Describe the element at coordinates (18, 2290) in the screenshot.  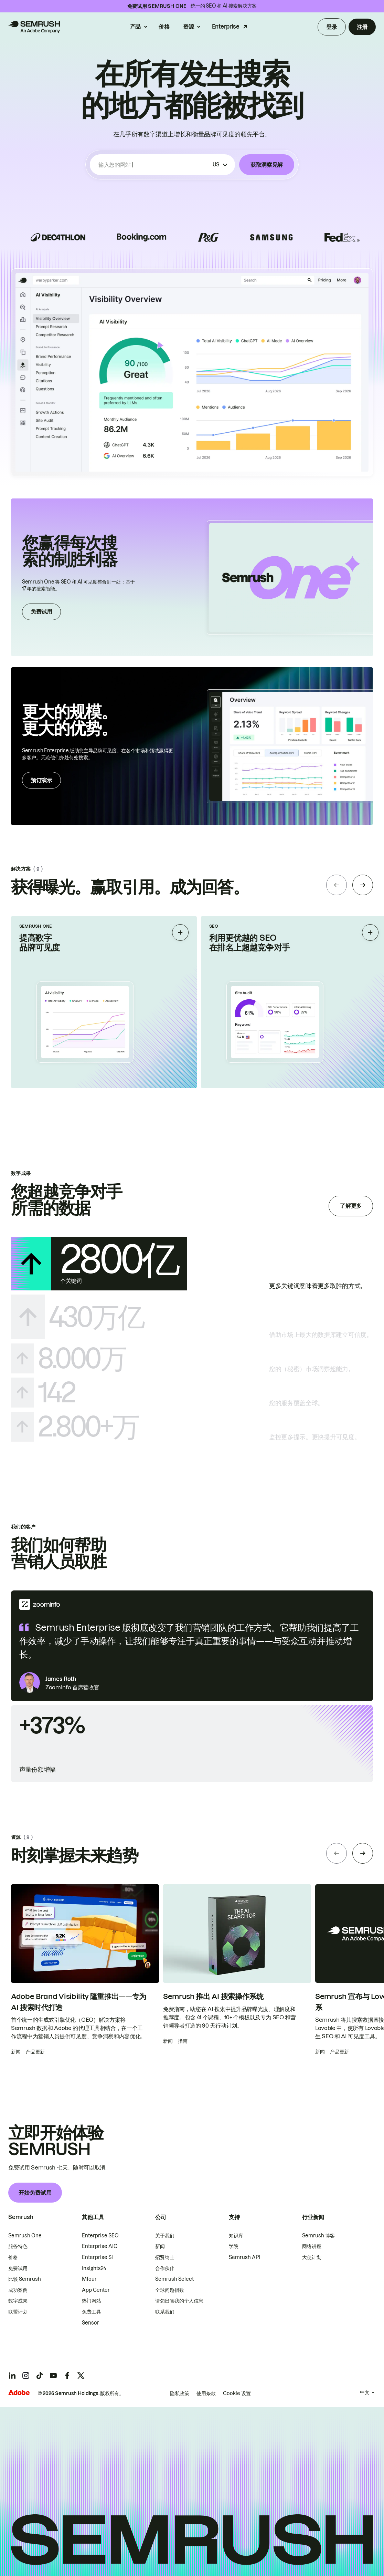
I see `成功案例` at that location.